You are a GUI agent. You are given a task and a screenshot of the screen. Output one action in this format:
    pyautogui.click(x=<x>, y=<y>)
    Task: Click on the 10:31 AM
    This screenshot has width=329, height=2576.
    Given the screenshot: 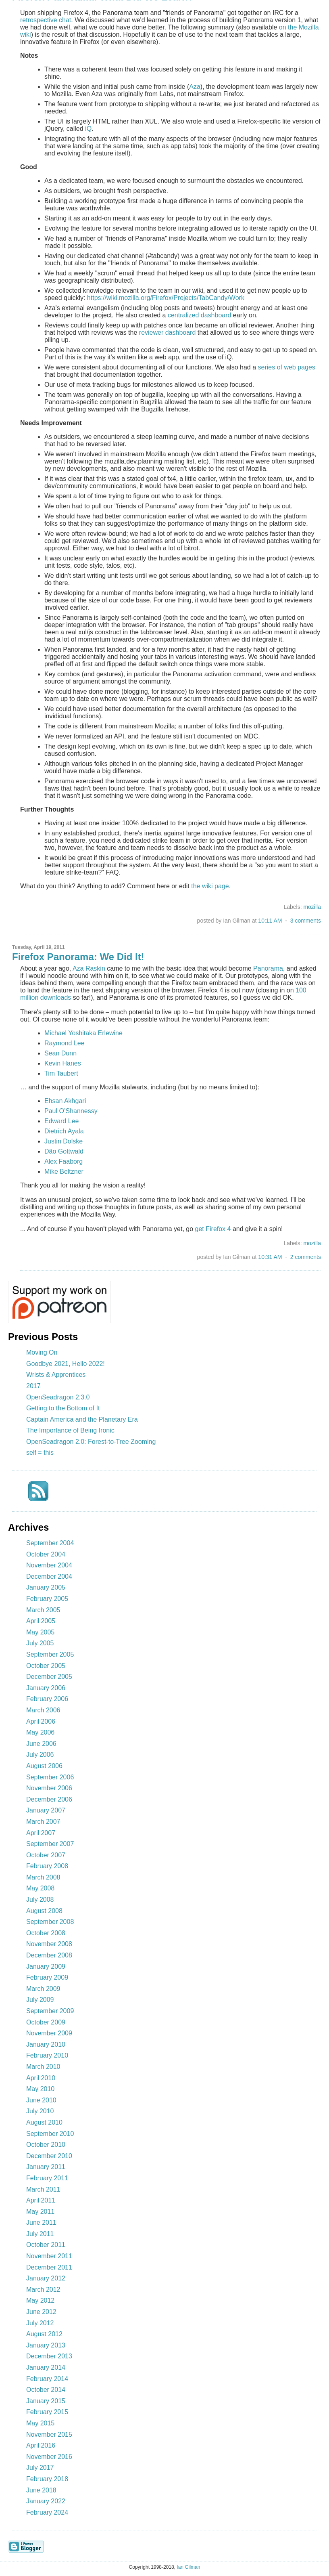 What is the action you would take?
    pyautogui.click(x=270, y=1257)
    